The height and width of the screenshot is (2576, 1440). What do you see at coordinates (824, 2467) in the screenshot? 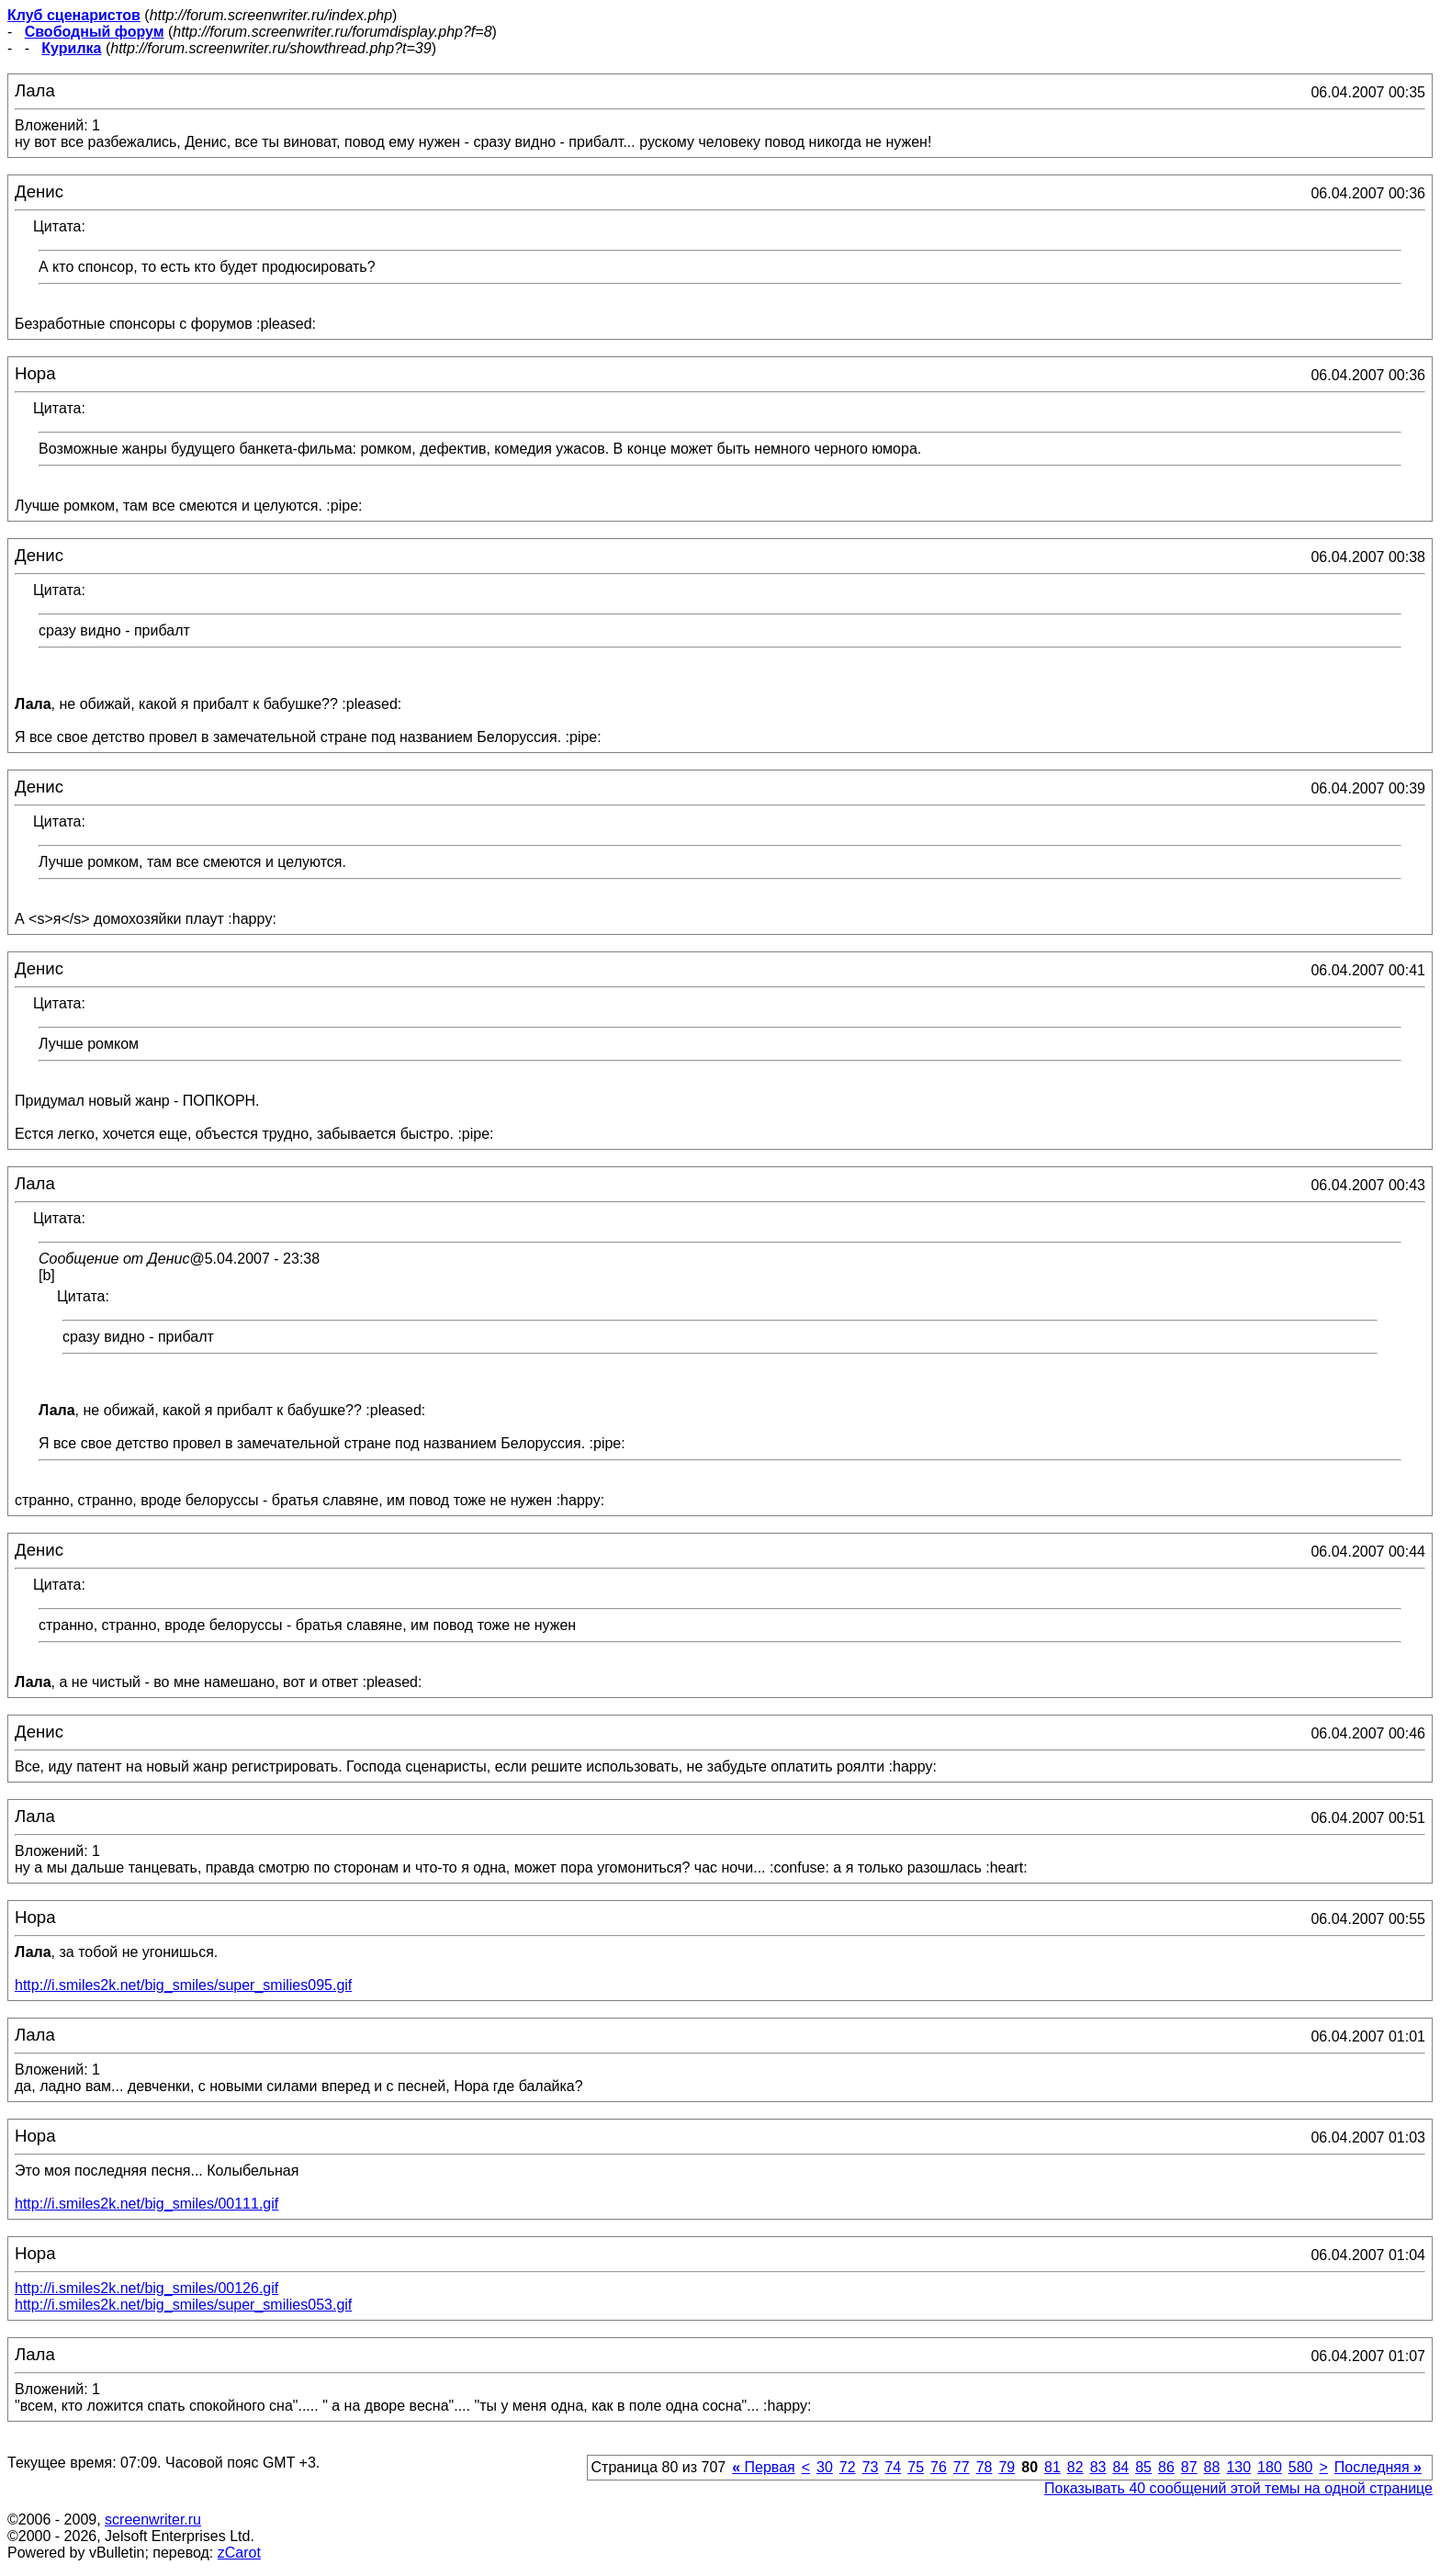
I see `30` at bounding box center [824, 2467].